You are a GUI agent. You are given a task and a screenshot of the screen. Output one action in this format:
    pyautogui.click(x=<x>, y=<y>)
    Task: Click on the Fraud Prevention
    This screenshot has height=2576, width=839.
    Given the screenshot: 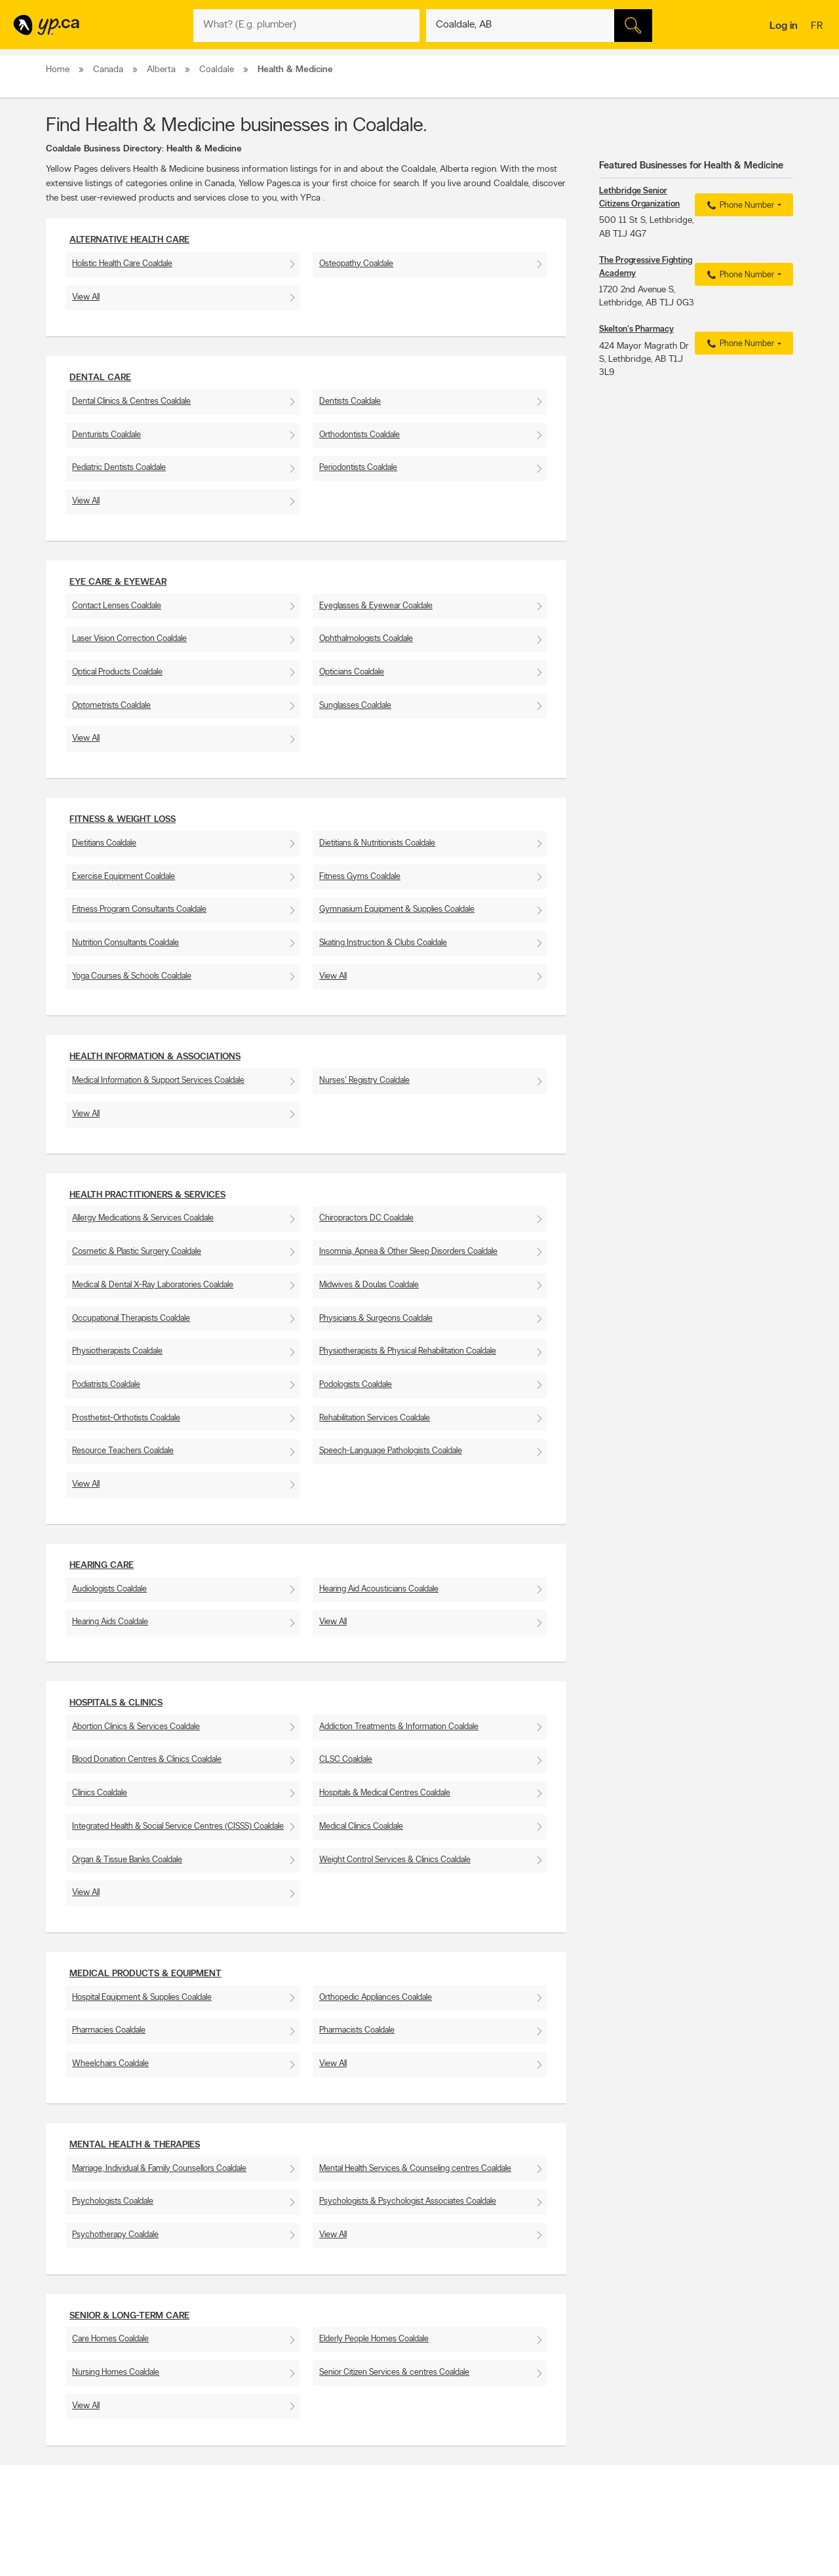 What is the action you would take?
    pyautogui.click(x=80, y=2568)
    